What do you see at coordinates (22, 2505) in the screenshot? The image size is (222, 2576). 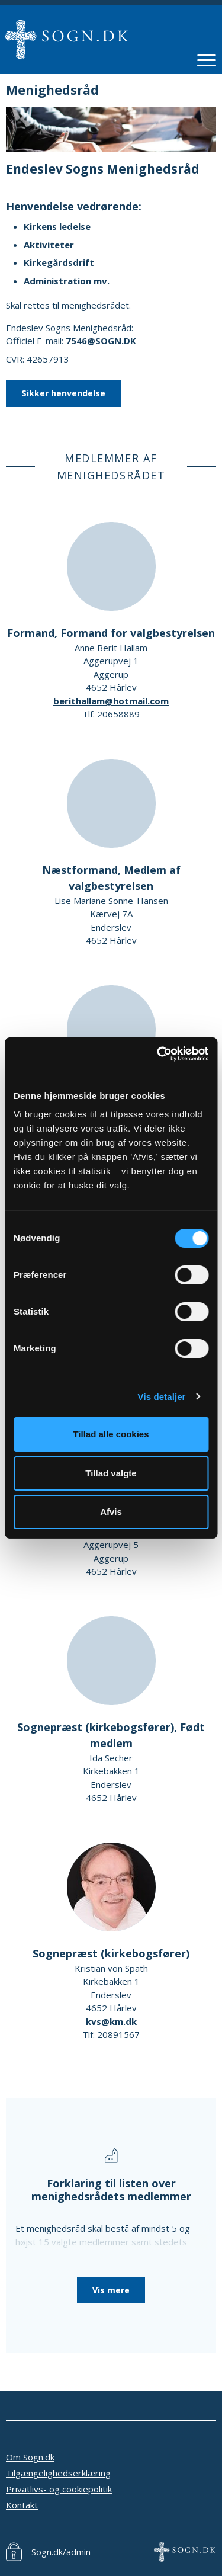 I see `Kontakt` at bounding box center [22, 2505].